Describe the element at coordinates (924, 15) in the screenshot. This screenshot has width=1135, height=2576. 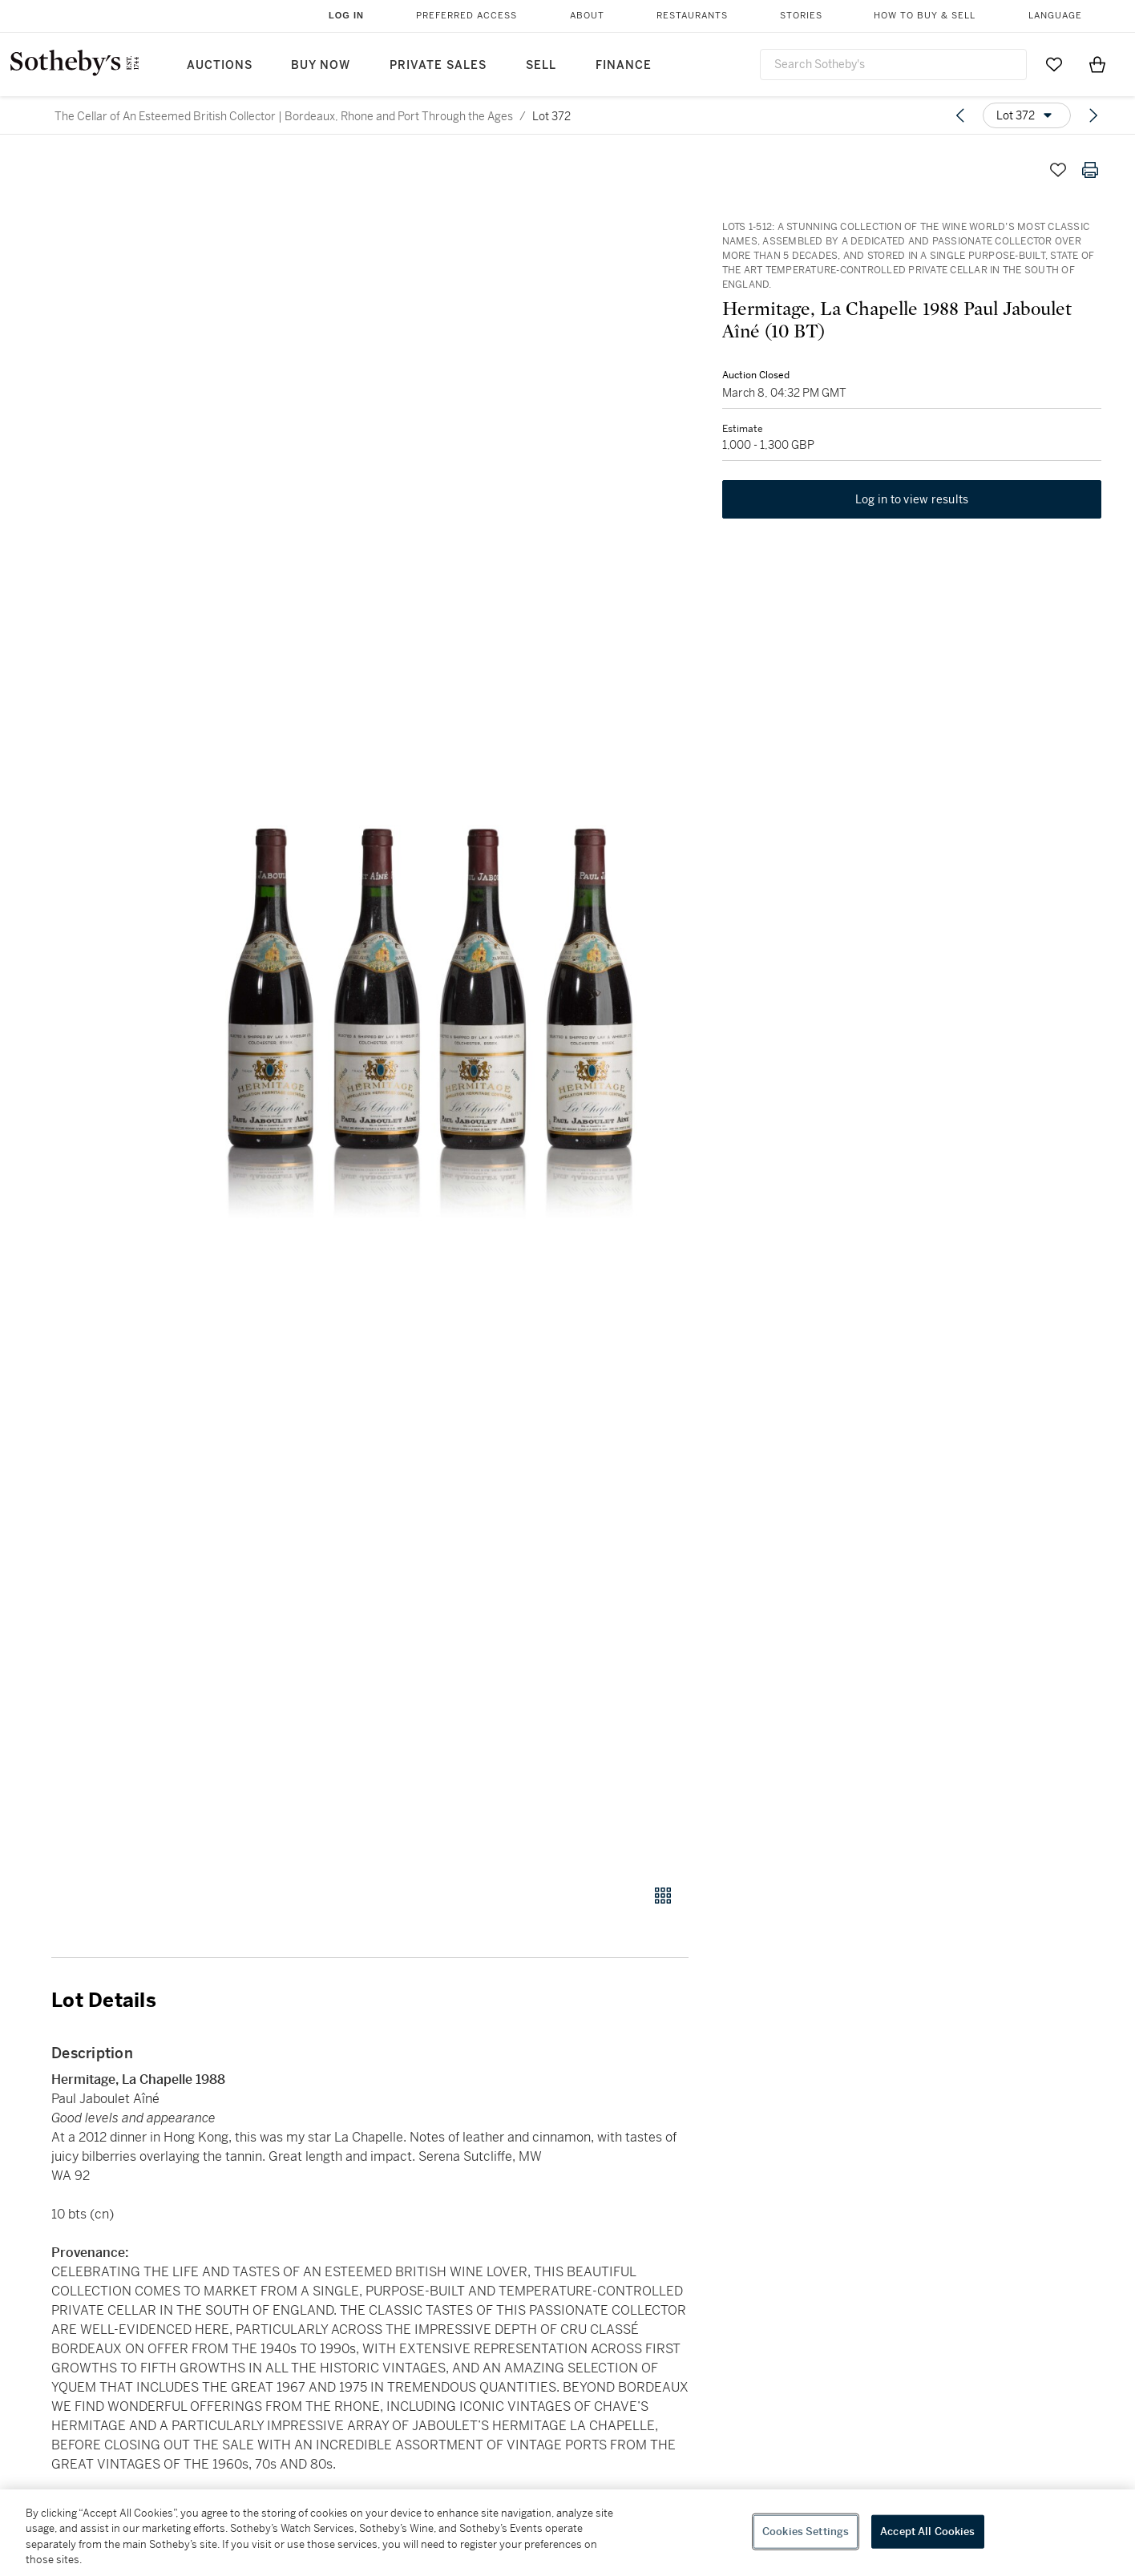
I see `How to Buy & Sell` at that location.